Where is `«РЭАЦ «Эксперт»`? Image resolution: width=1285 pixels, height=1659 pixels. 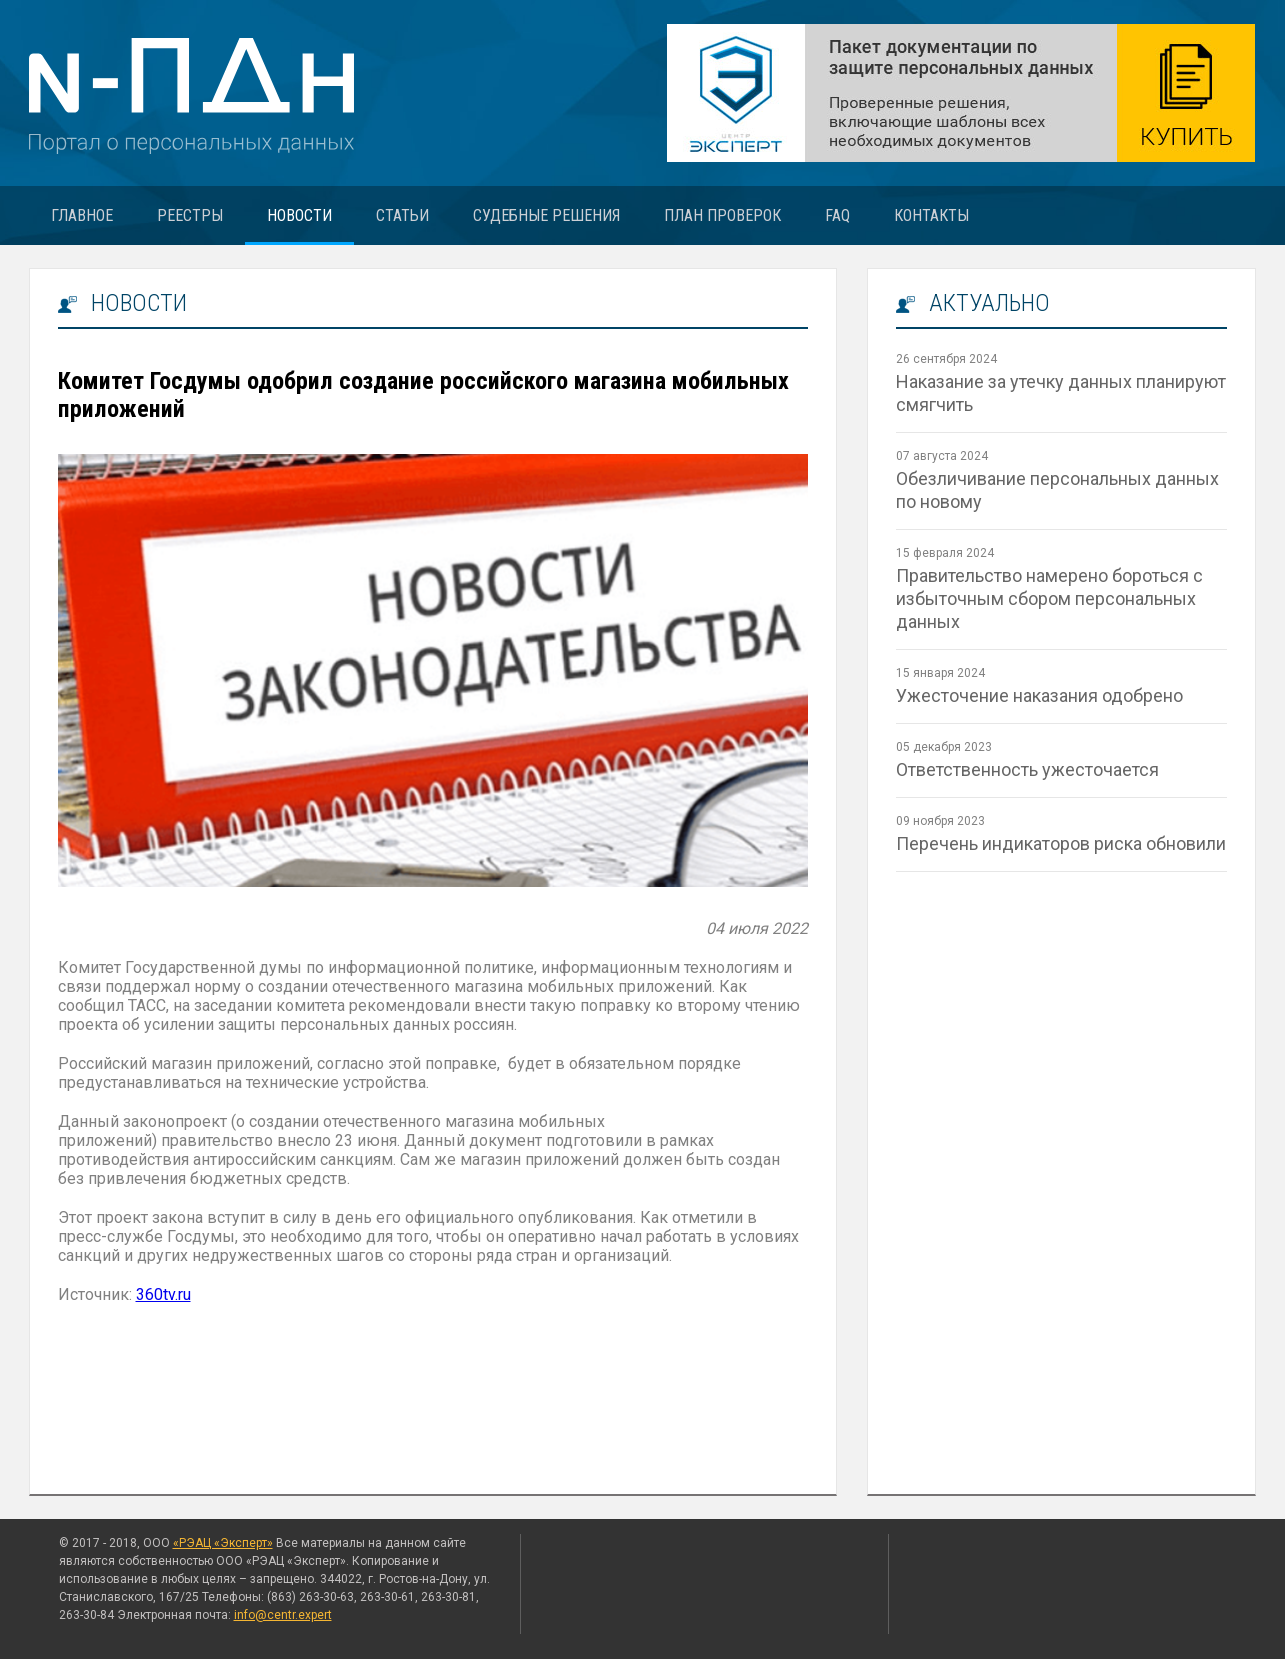 «РЭАЦ «Эксперт» is located at coordinates (223, 1543).